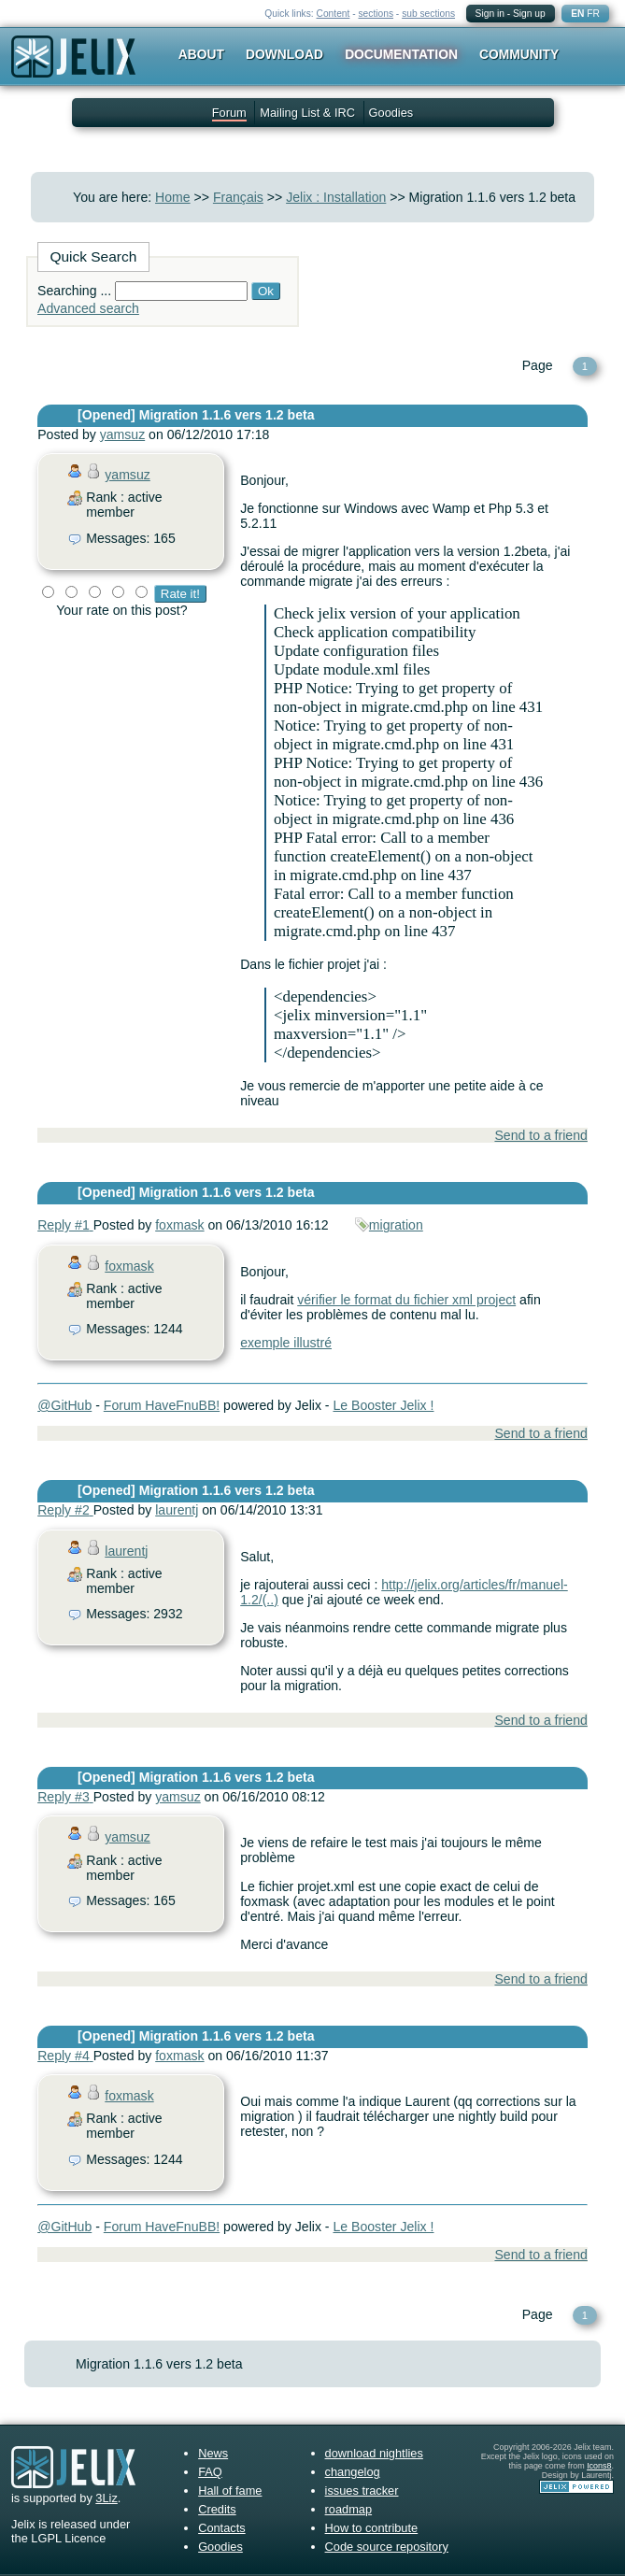  I want to click on News, so click(213, 2453).